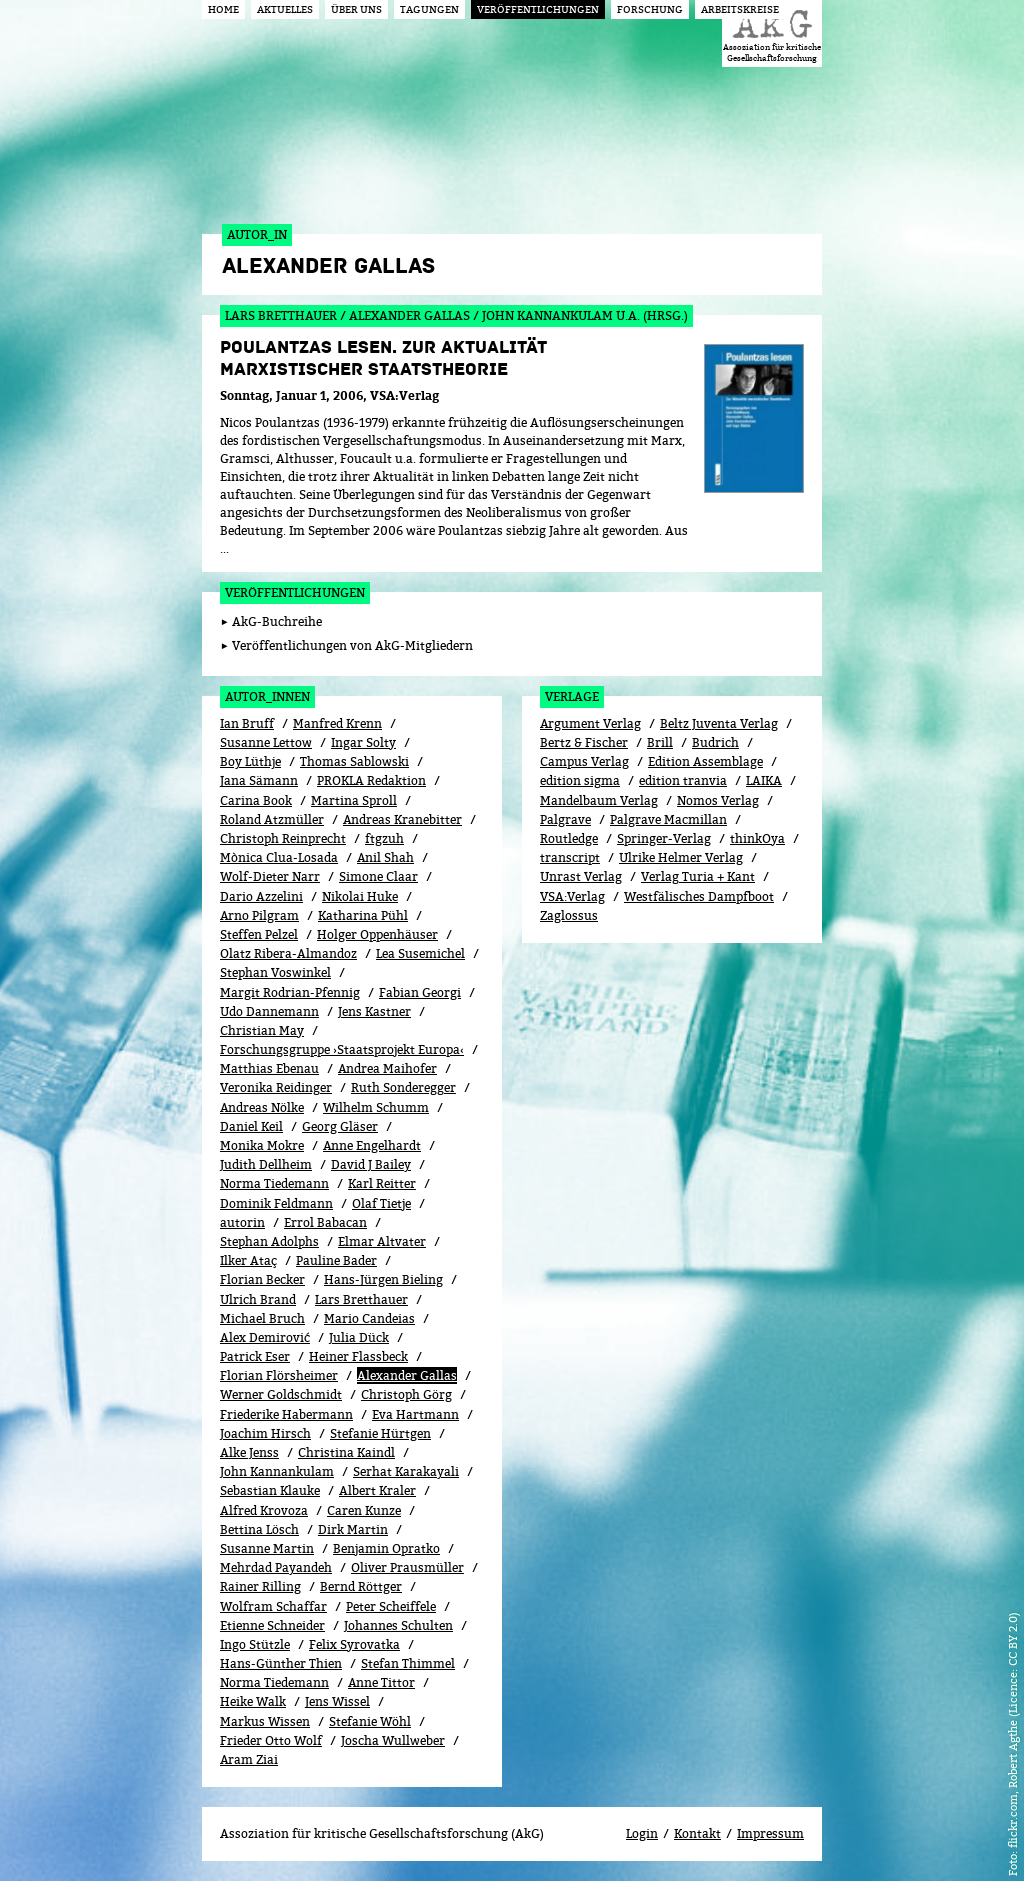 The image size is (1024, 1881). What do you see at coordinates (642, 1833) in the screenshot?
I see `Login` at bounding box center [642, 1833].